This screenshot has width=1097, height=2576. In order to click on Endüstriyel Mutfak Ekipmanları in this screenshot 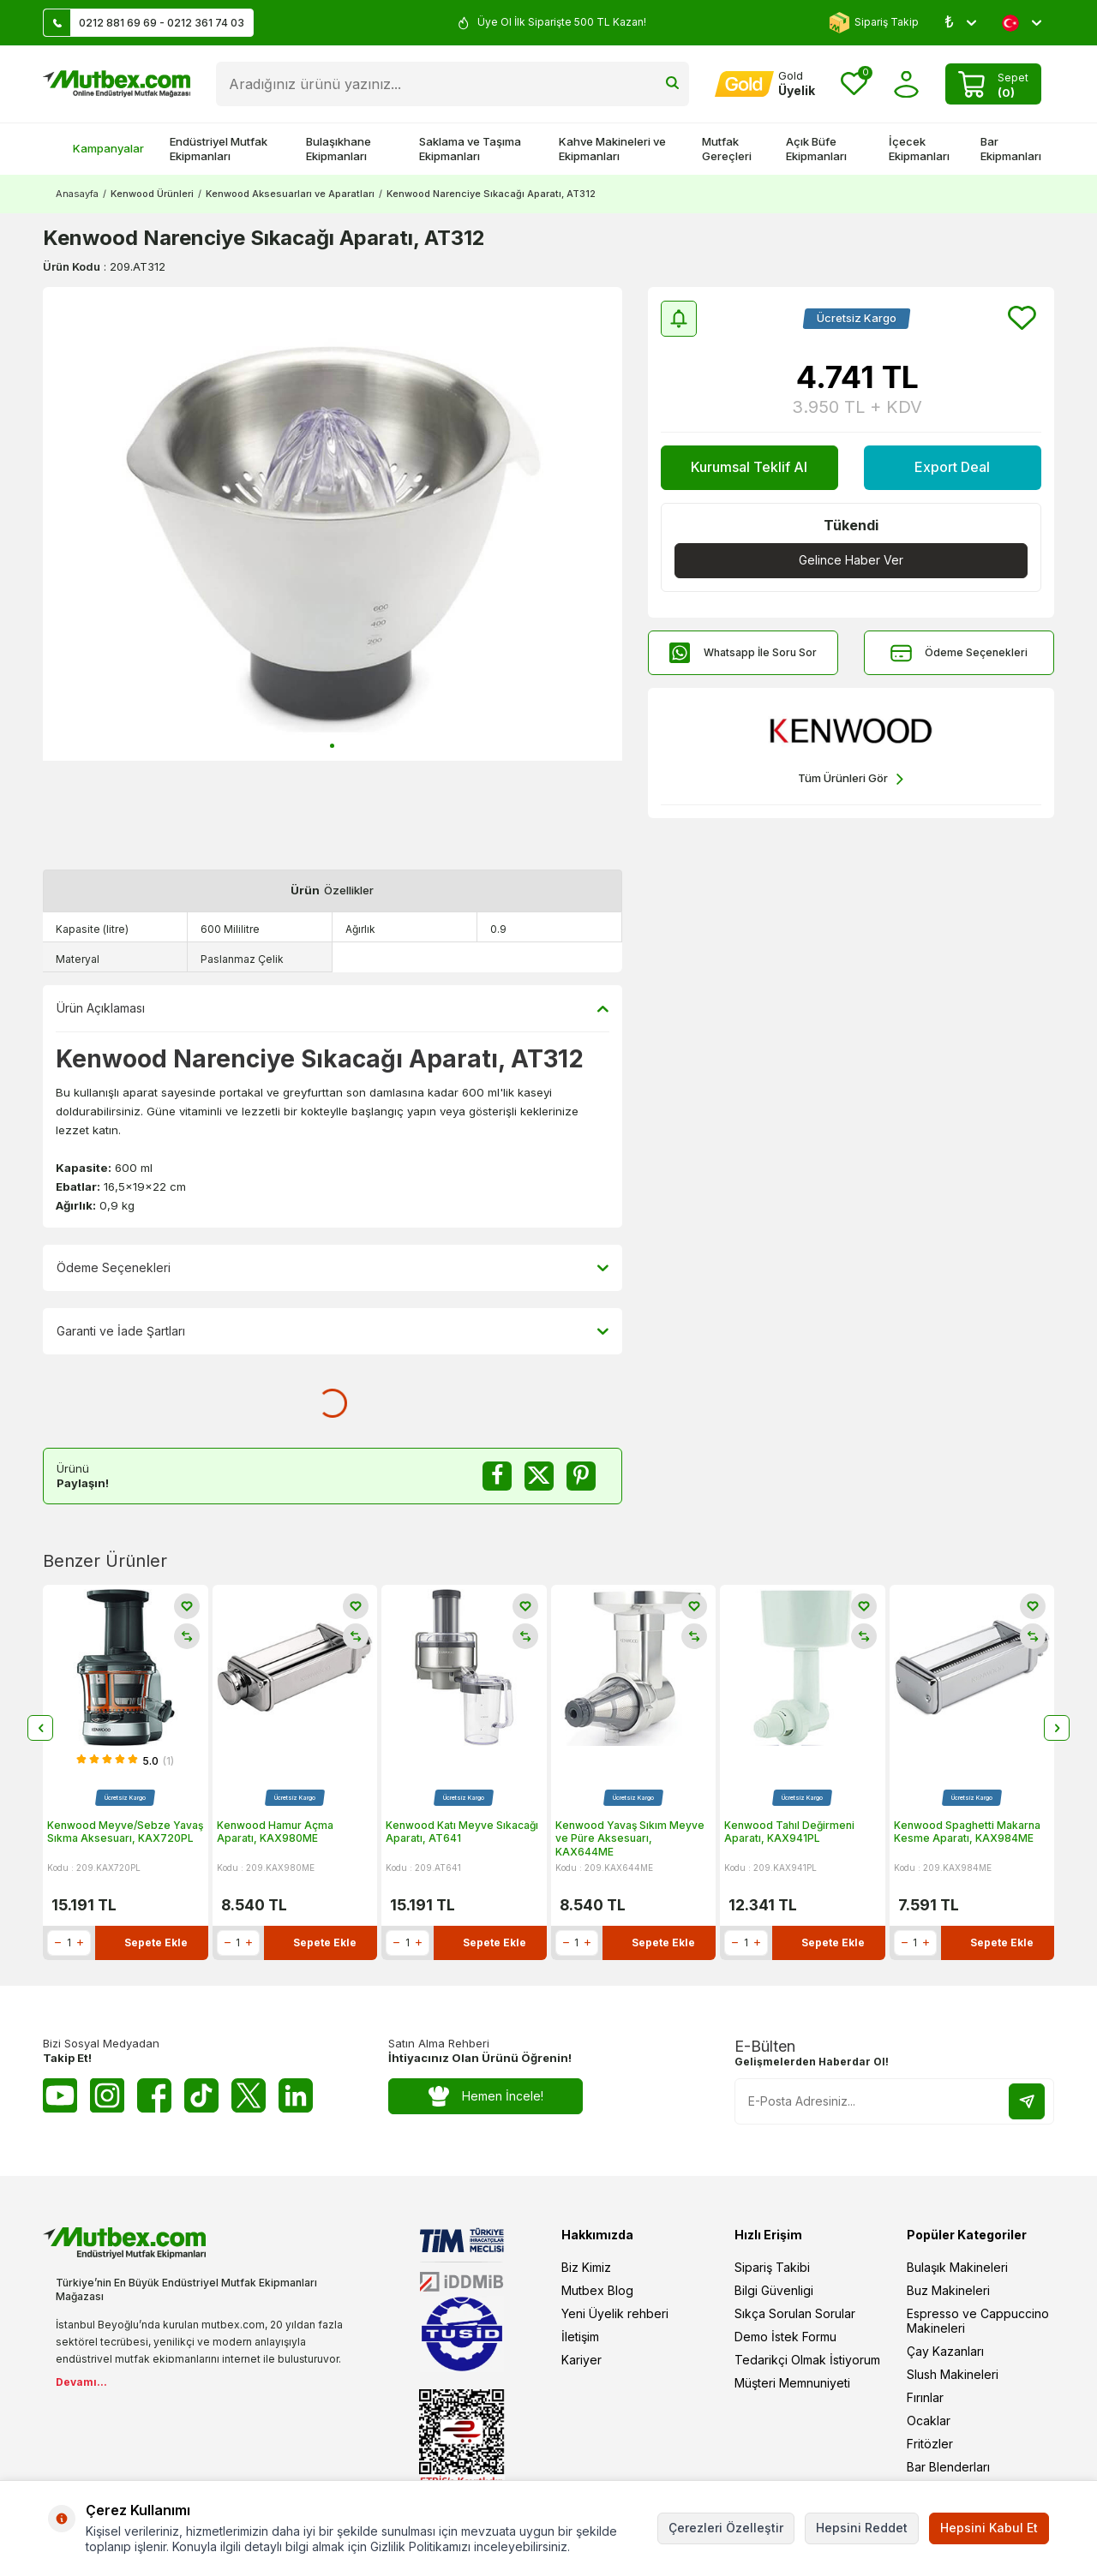, I will do `click(218, 148)`.